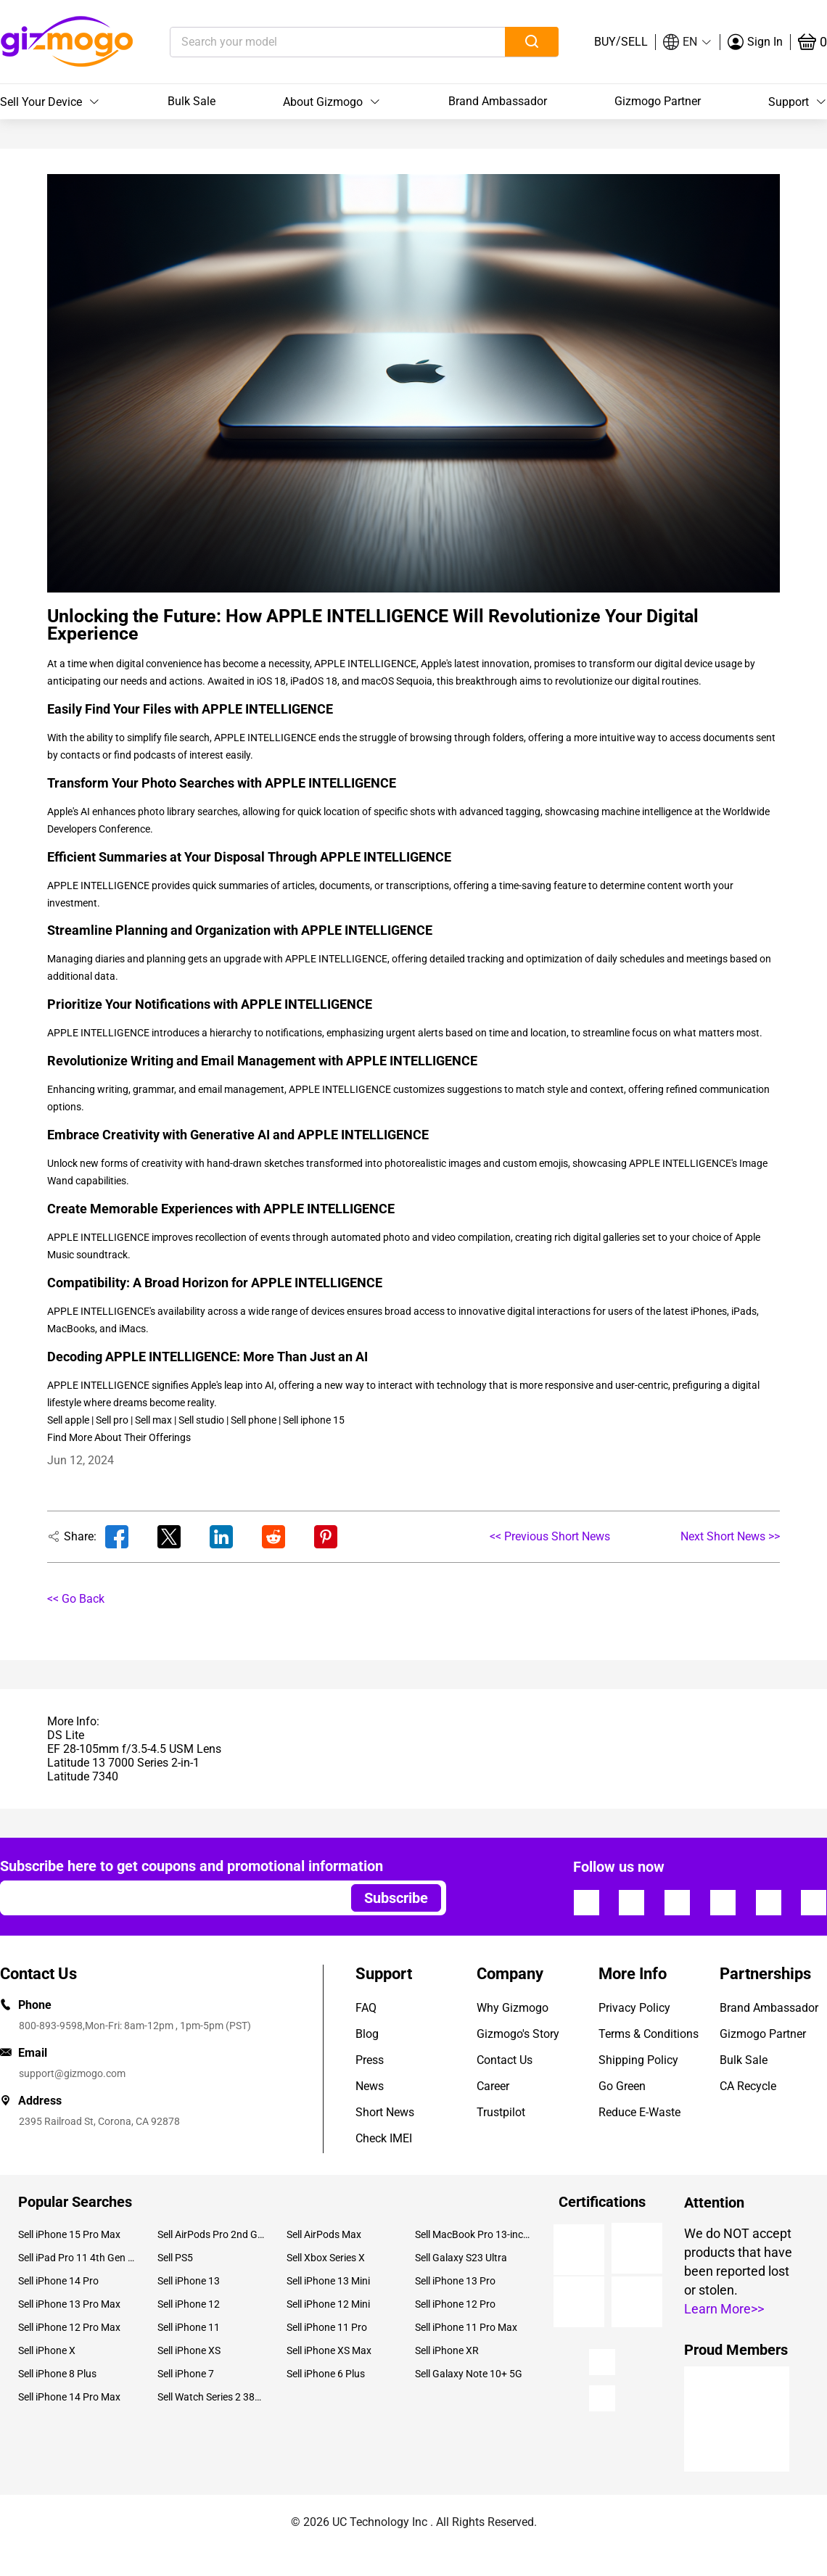 Image resolution: width=827 pixels, height=2576 pixels. What do you see at coordinates (447, 2350) in the screenshot?
I see `Sell iPhone XR` at bounding box center [447, 2350].